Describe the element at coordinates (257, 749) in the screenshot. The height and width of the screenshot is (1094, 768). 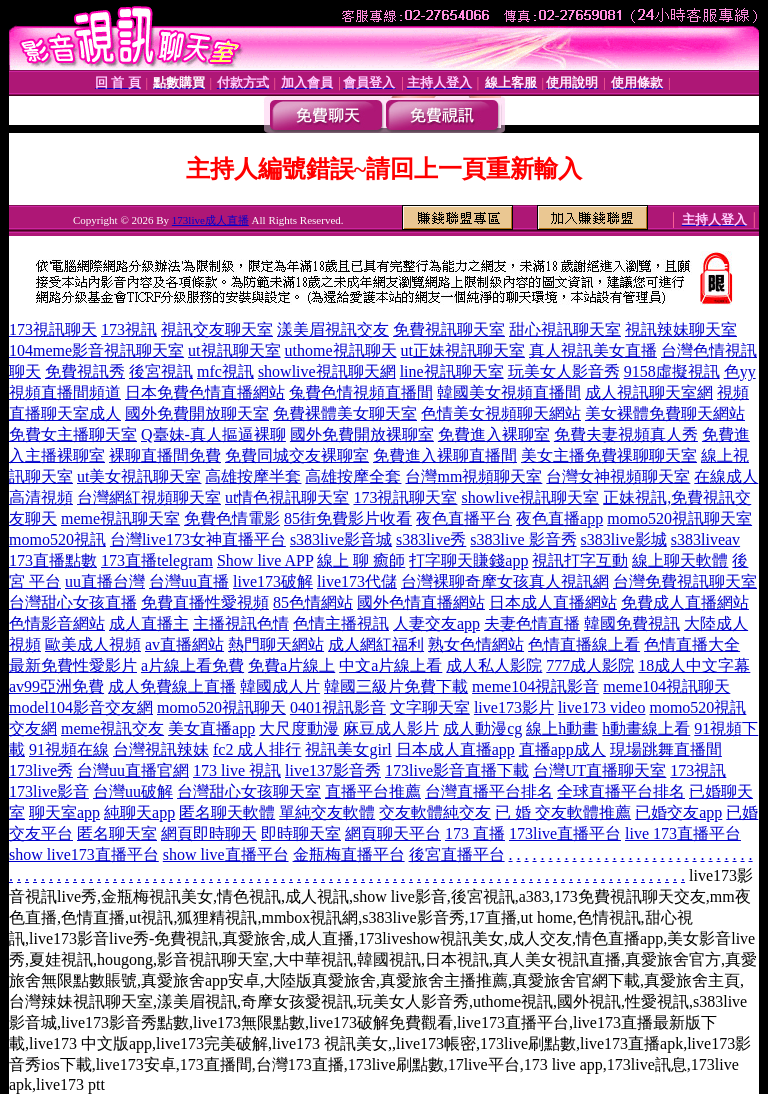
I see `fc2 成人排行` at that location.